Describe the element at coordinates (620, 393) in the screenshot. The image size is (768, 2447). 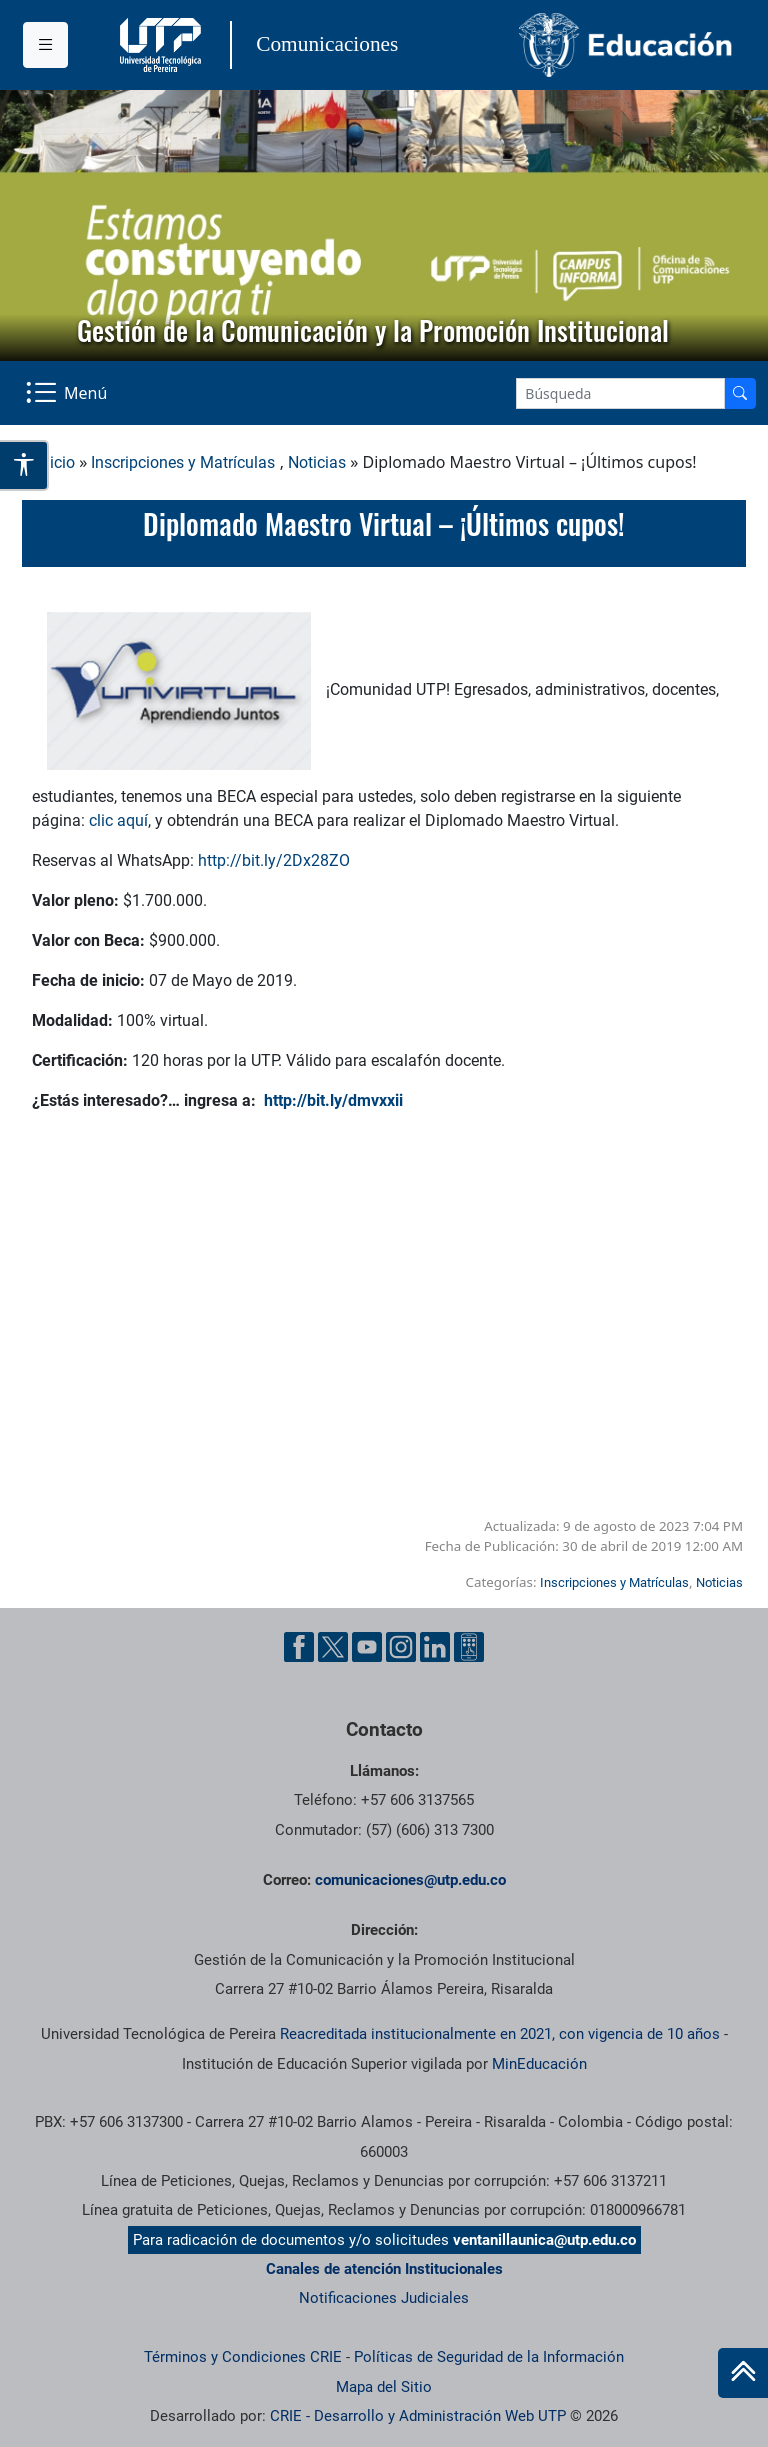
I see `[Google Search]` at that location.